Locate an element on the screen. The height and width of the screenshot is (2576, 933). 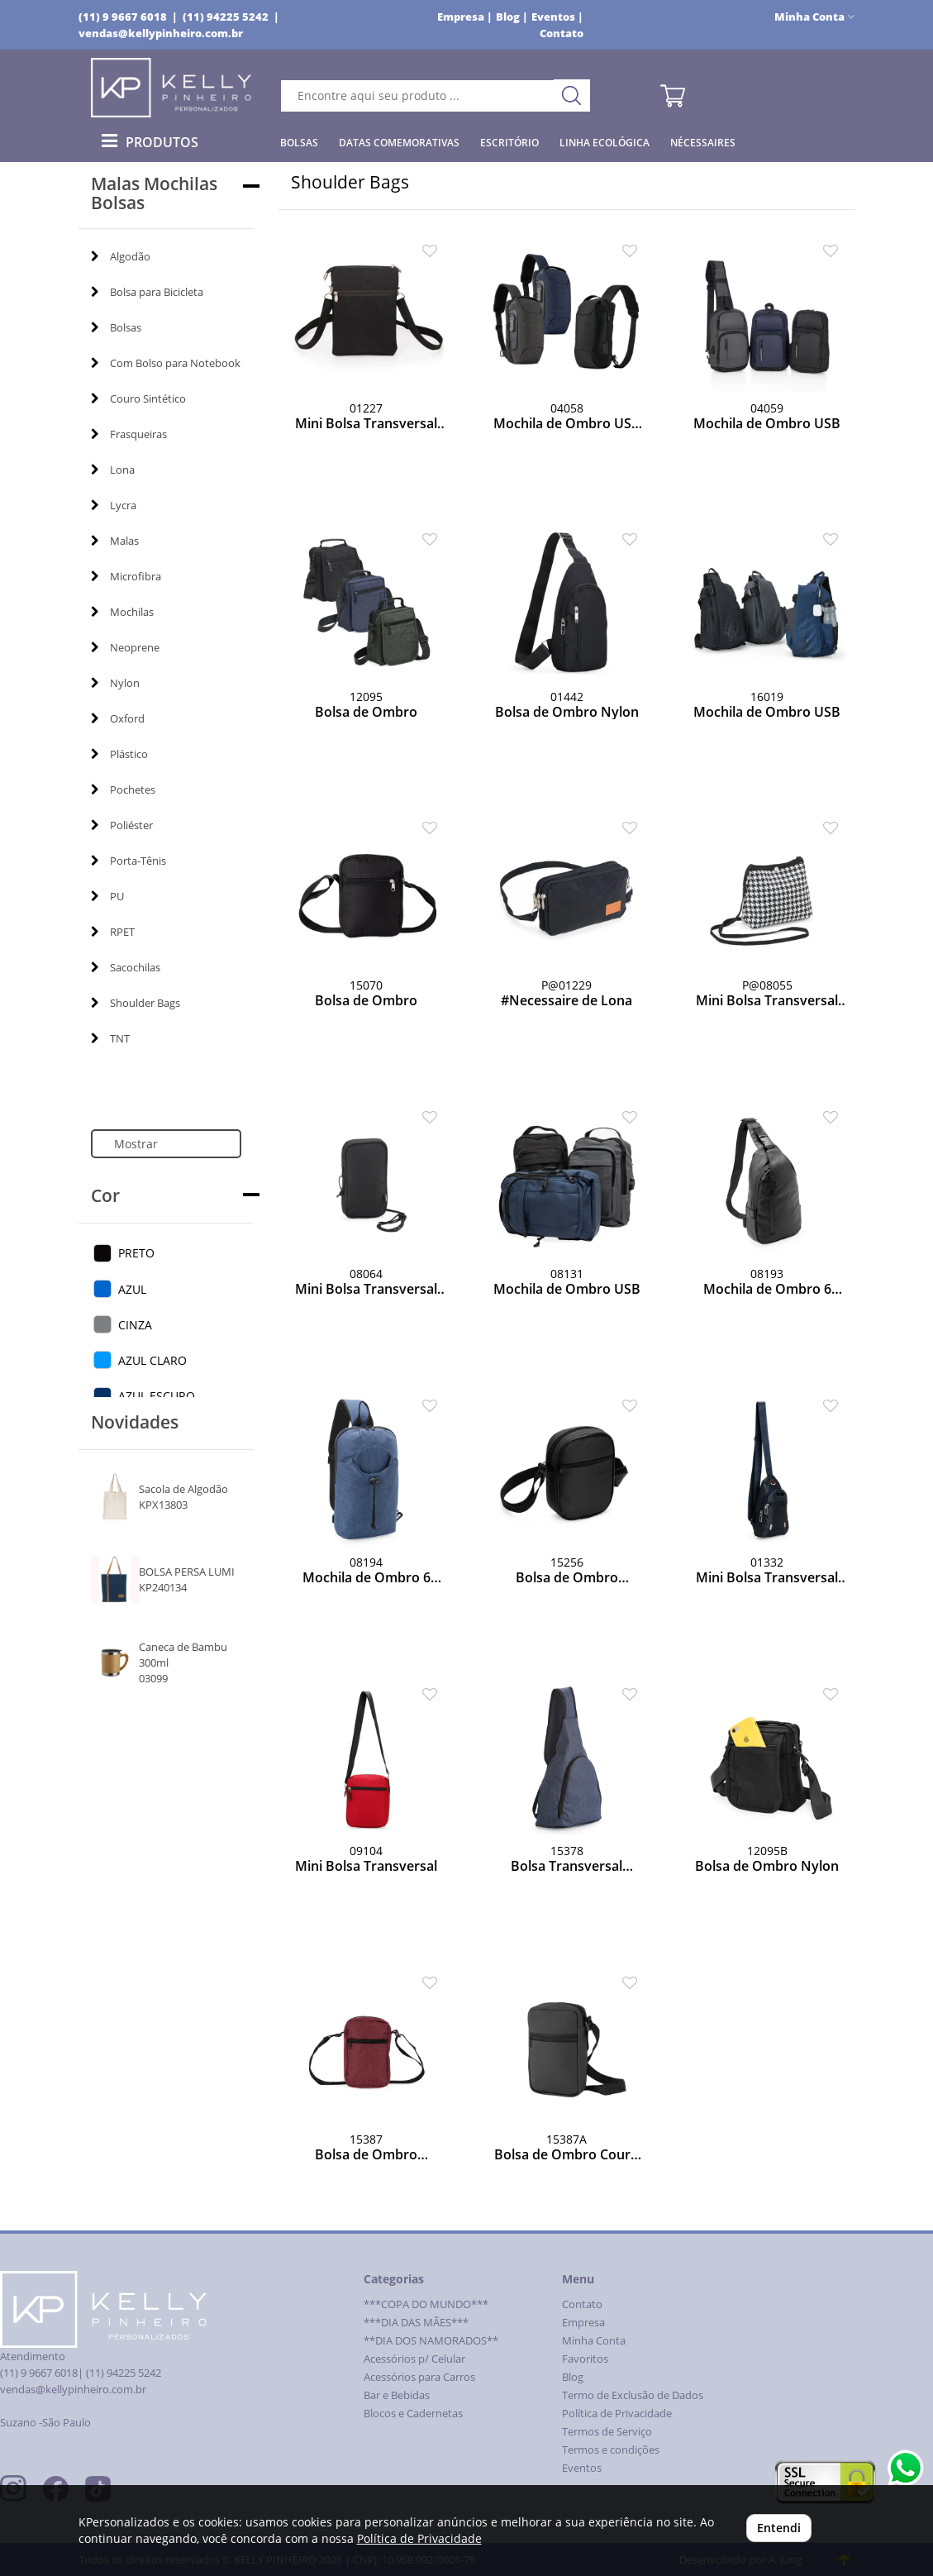
Malas is located at coordinates (115, 540).